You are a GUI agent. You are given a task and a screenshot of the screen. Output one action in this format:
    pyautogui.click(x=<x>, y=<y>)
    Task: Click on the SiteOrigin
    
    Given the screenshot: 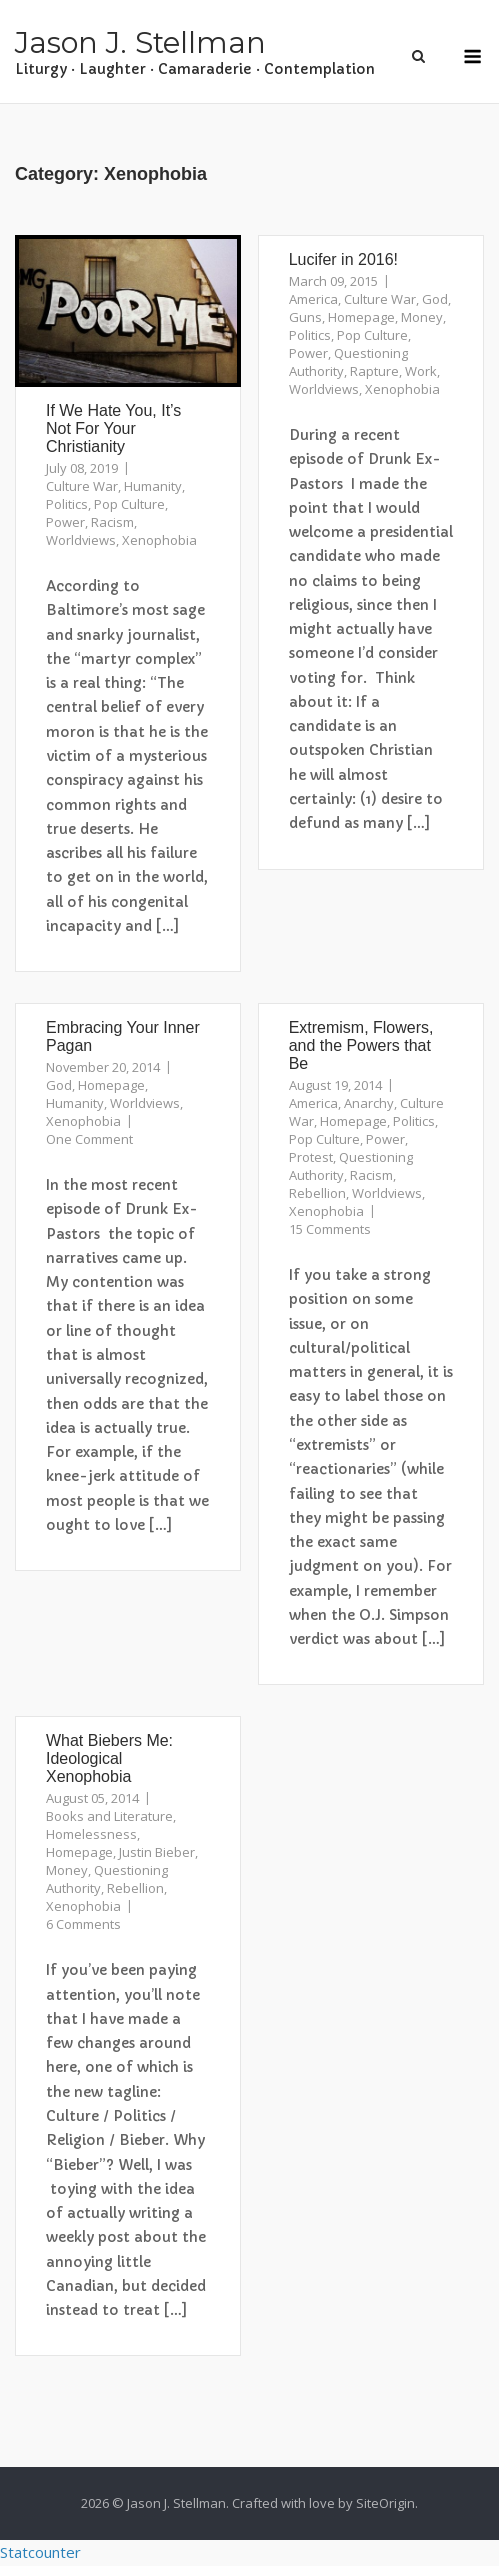 What is the action you would take?
    pyautogui.click(x=385, y=2503)
    